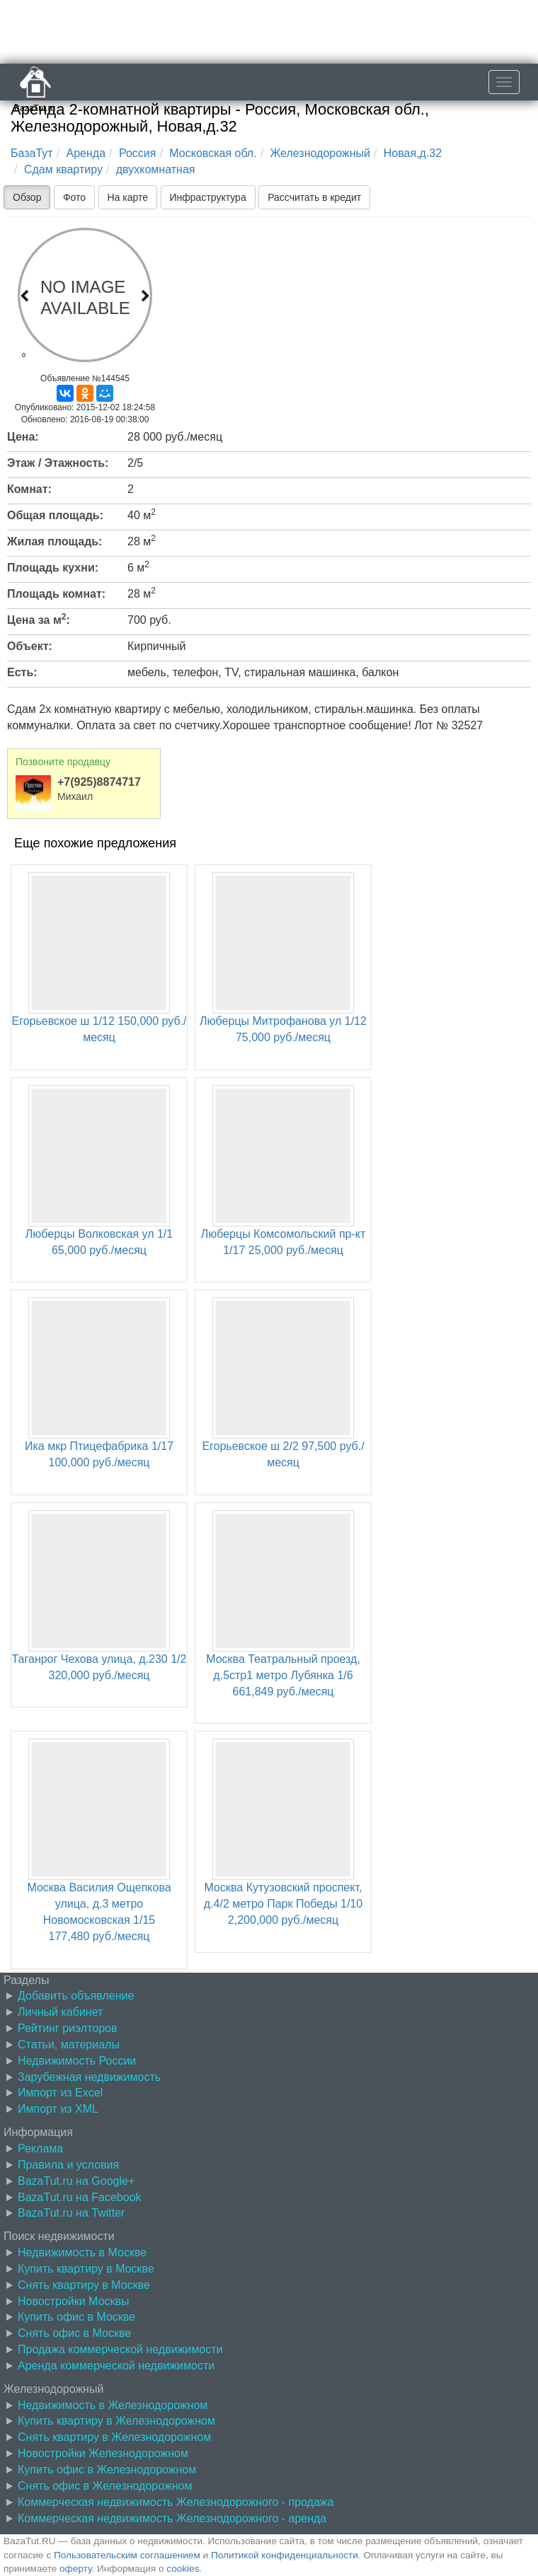  I want to click on Недвижимость в Москве, so click(82, 2252).